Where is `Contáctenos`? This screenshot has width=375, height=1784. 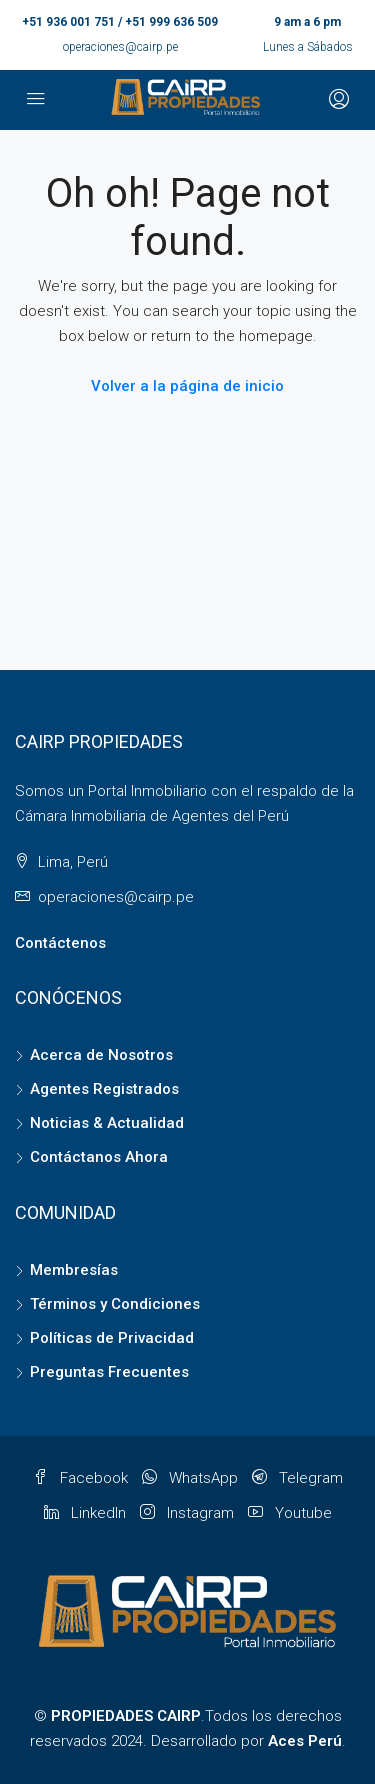 Contáctenos is located at coordinates (60, 943).